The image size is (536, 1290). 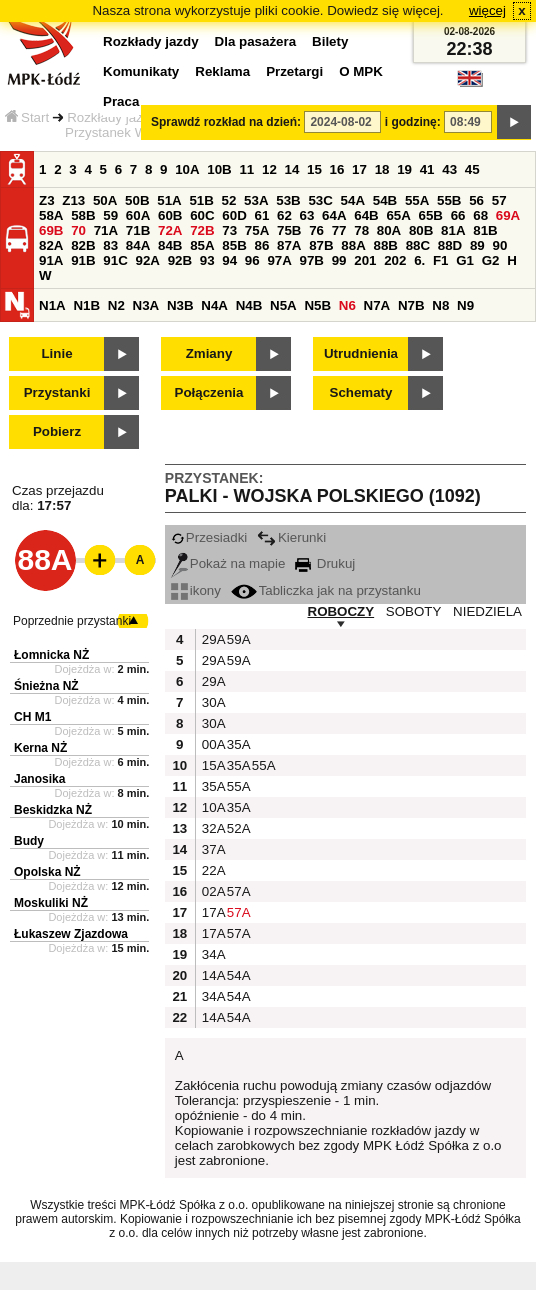 What do you see at coordinates (458, 215) in the screenshot?
I see `66` at bounding box center [458, 215].